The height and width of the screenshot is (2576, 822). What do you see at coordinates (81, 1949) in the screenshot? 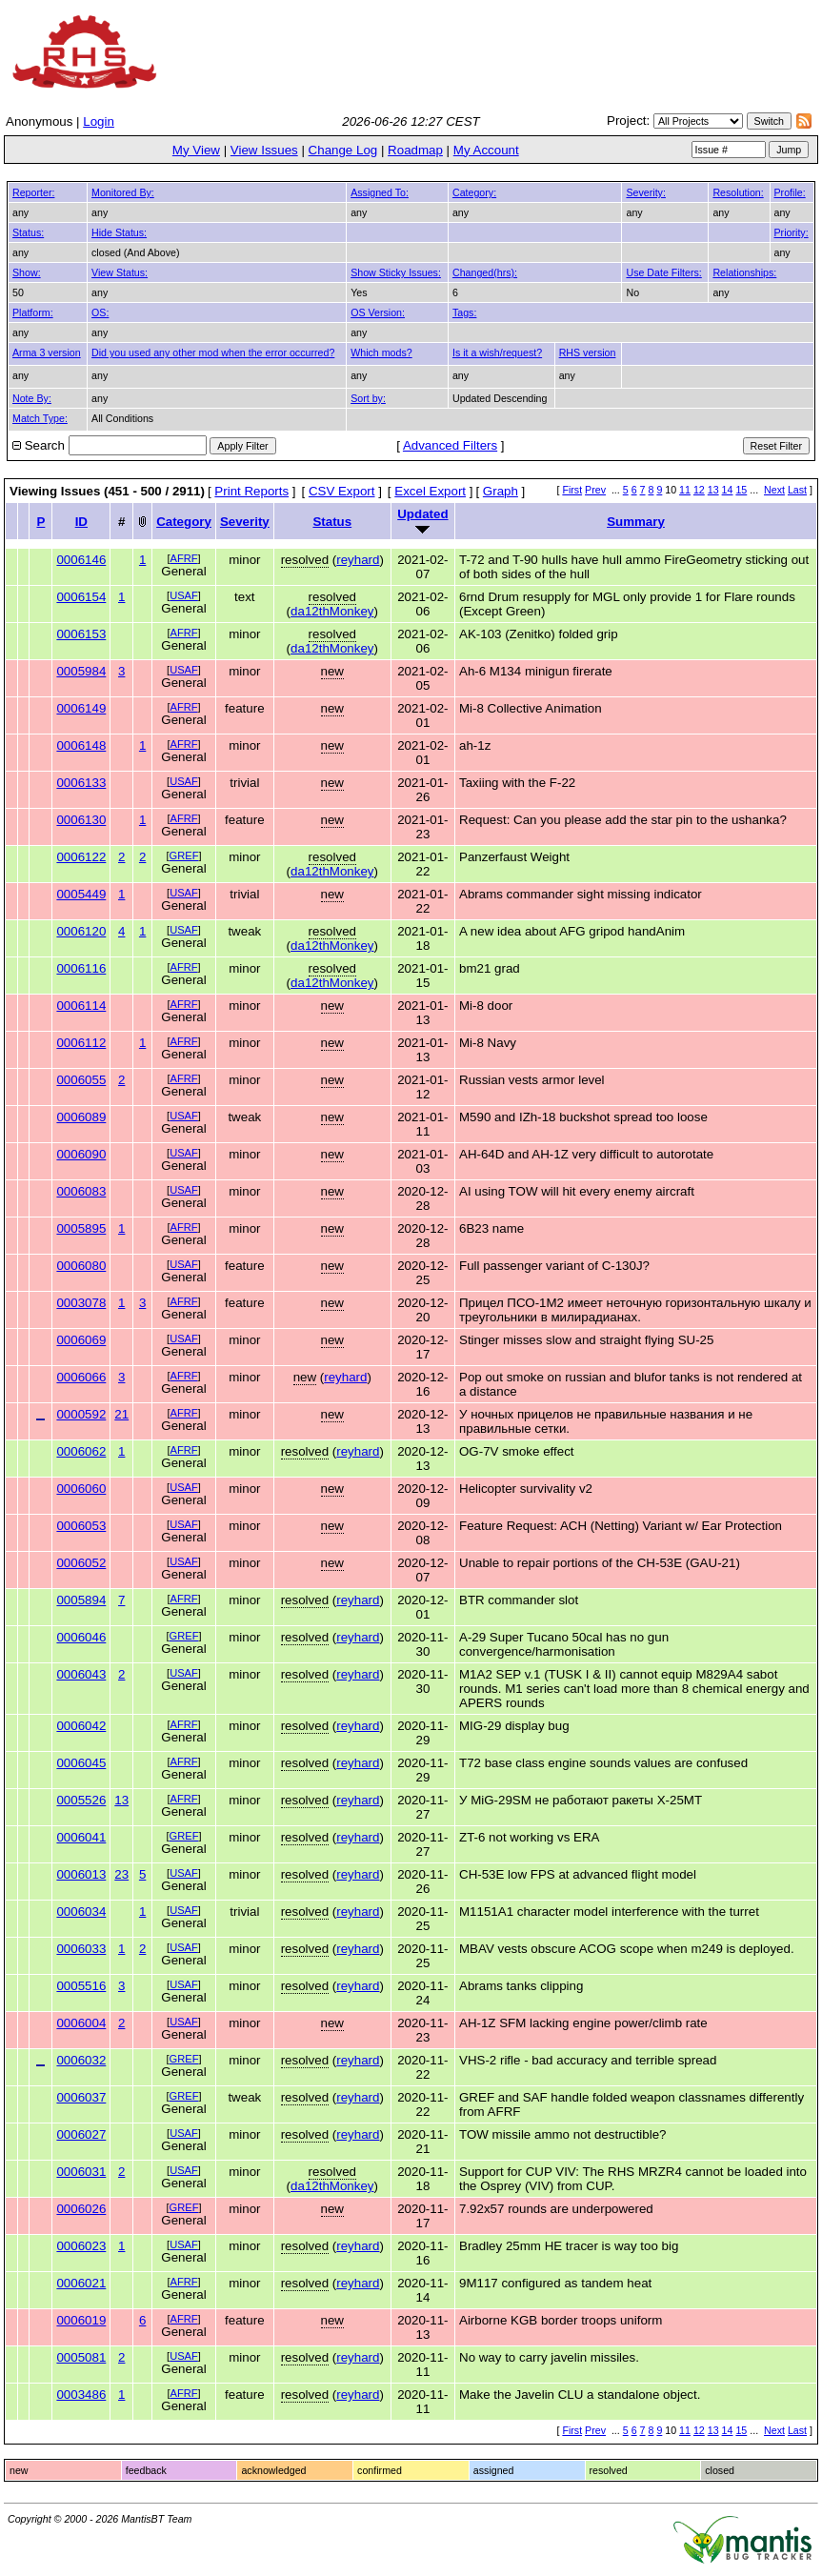
I see `0006033` at bounding box center [81, 1949].